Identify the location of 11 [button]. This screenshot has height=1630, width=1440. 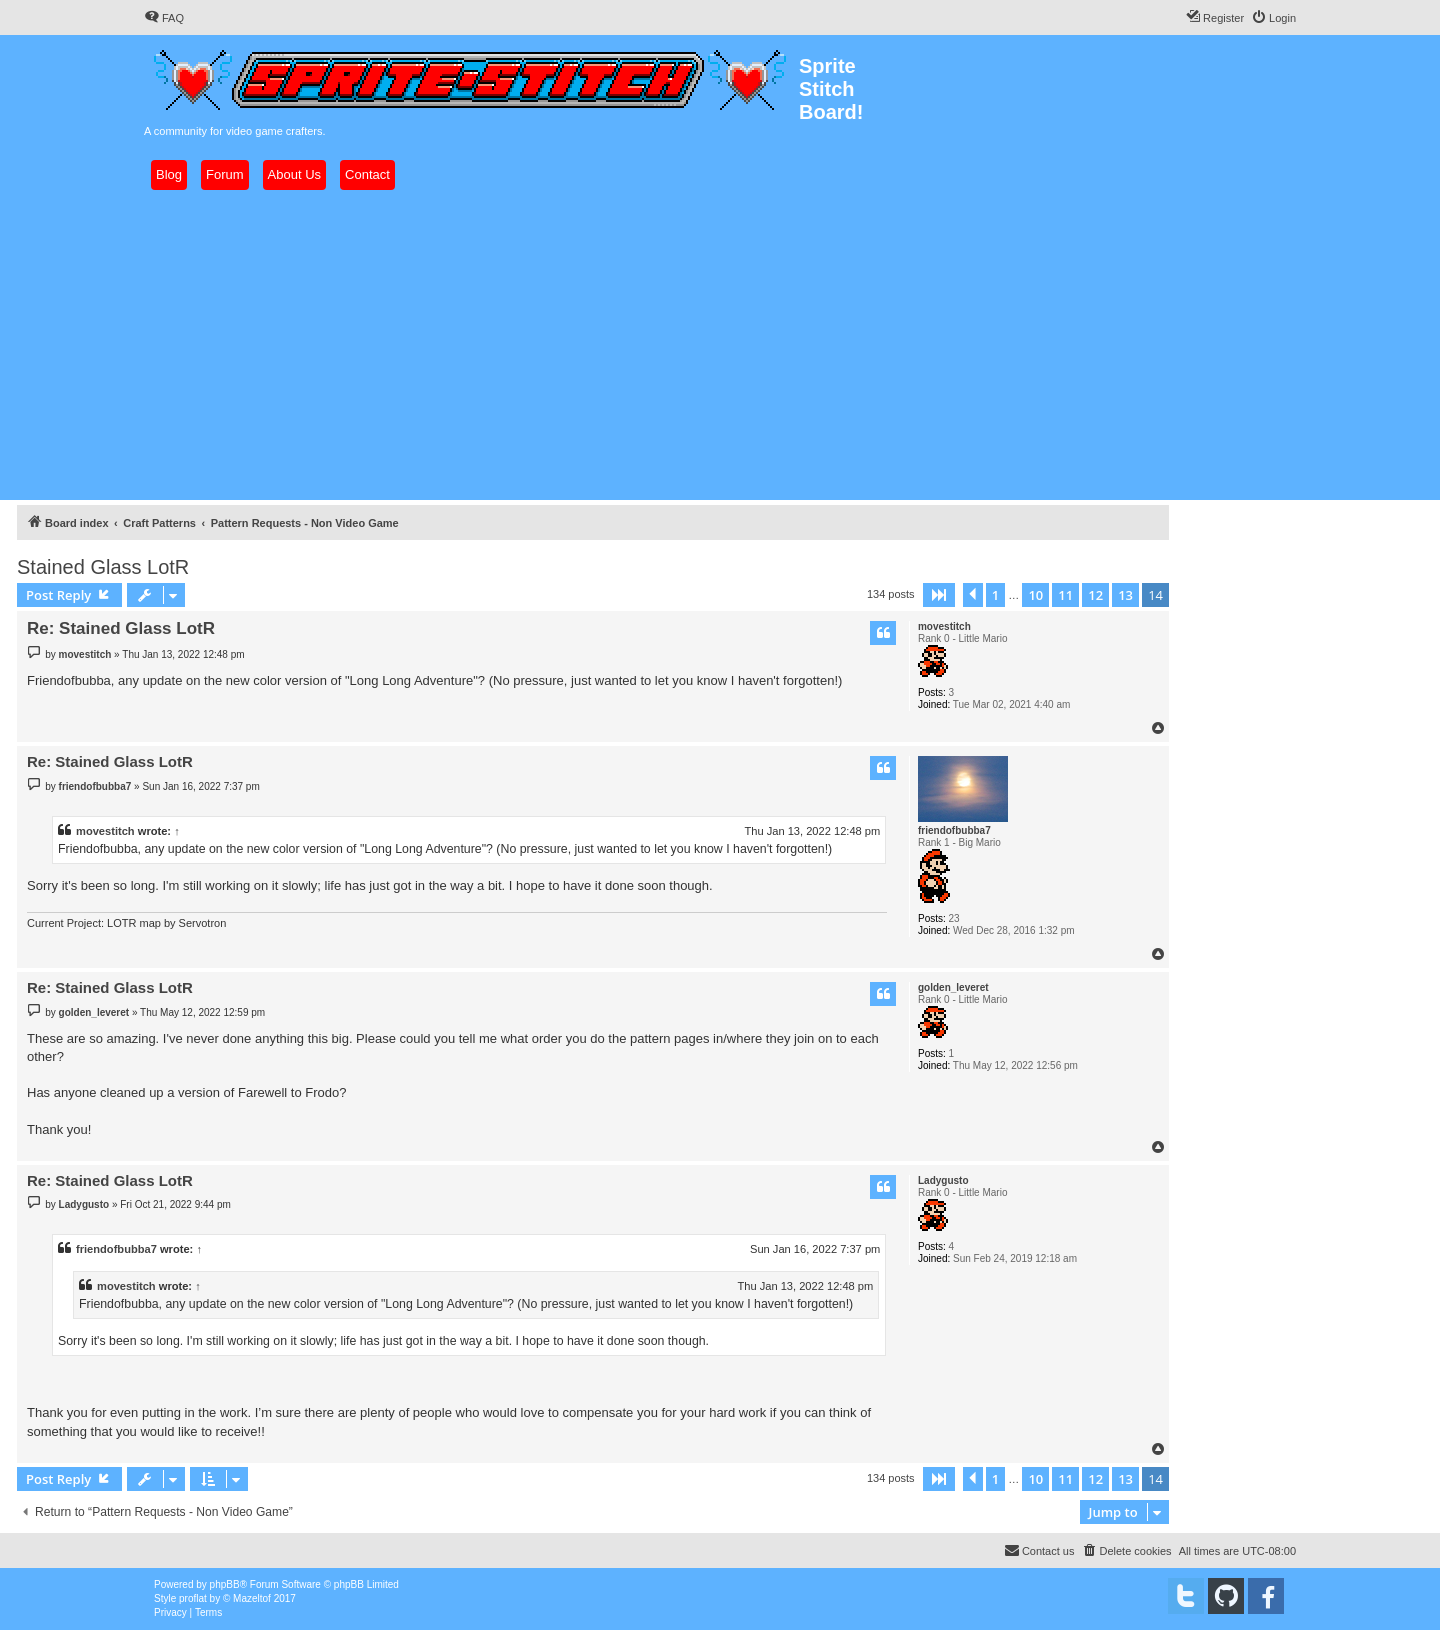
(1065, 595).